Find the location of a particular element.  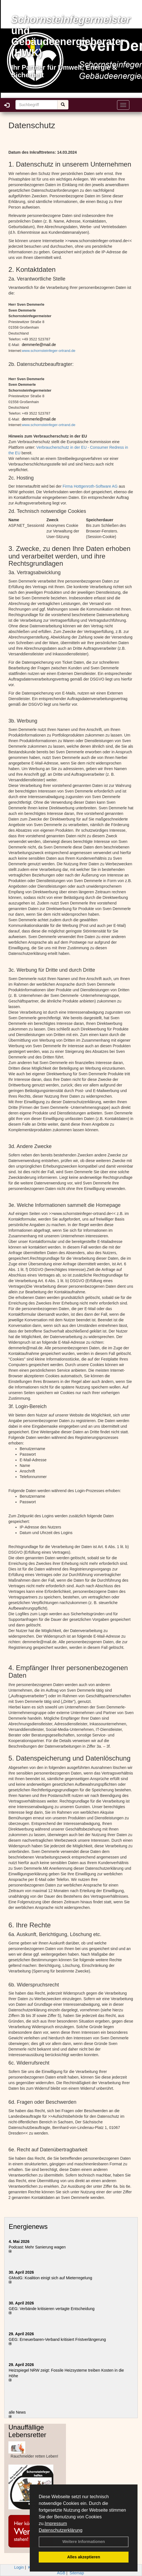

Podcast: Mehr Sanierung wagen is located at coordinates (37, 2247).